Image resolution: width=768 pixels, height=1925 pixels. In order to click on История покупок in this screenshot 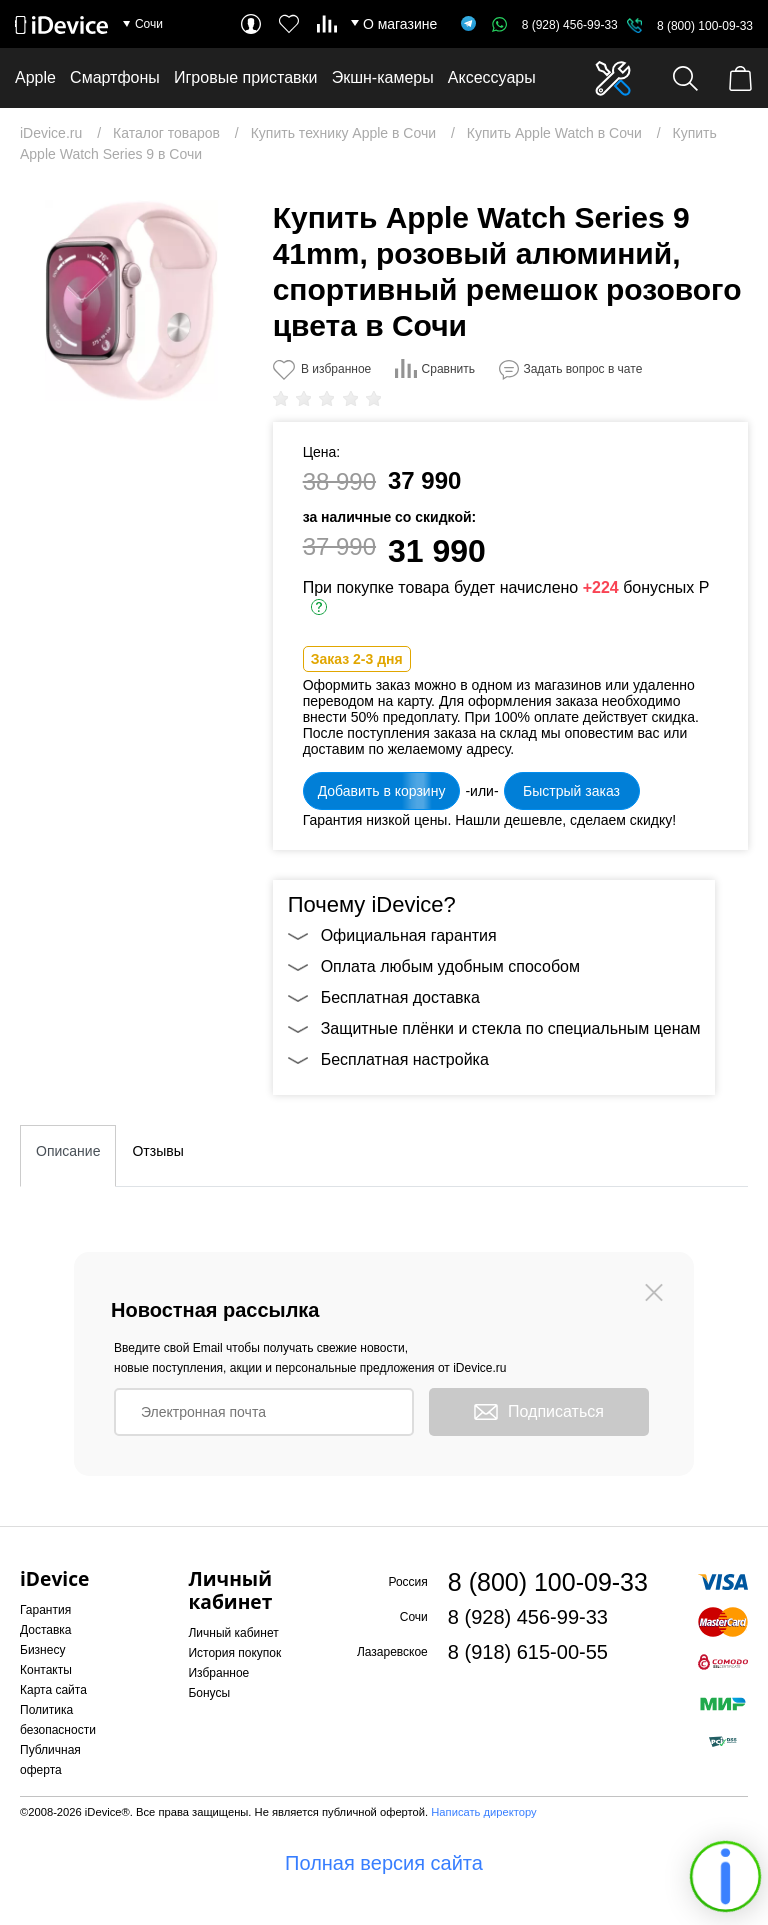, I will do `click(234, 1653)`.